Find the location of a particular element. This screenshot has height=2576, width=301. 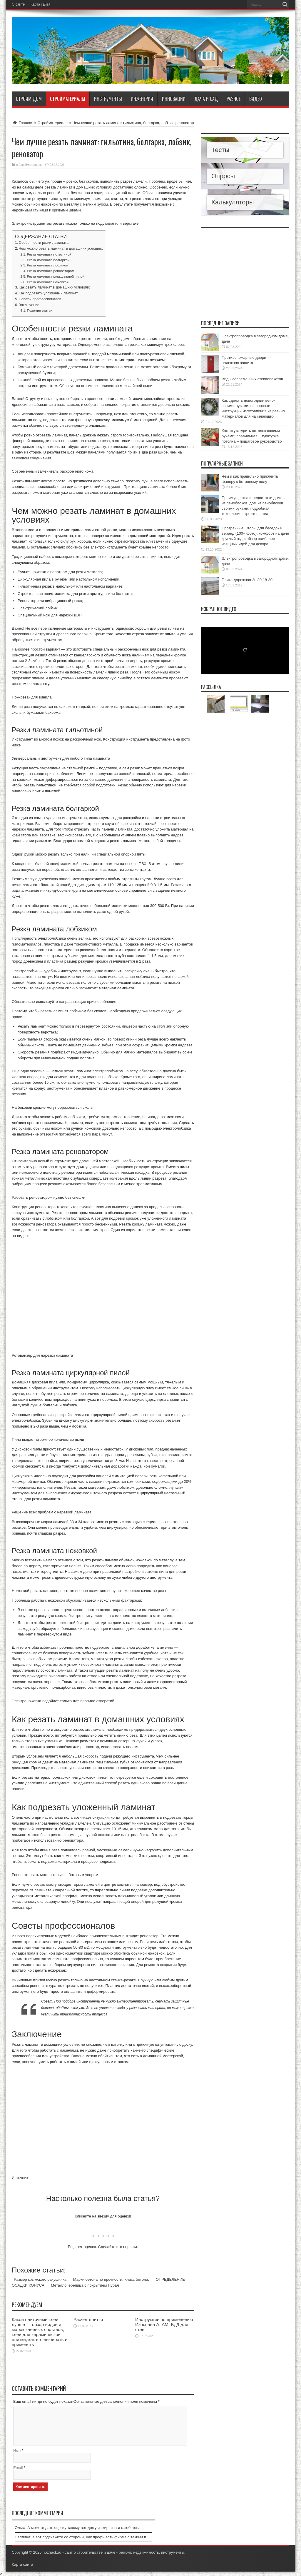

Имя is located at coordinates (17, 2450).